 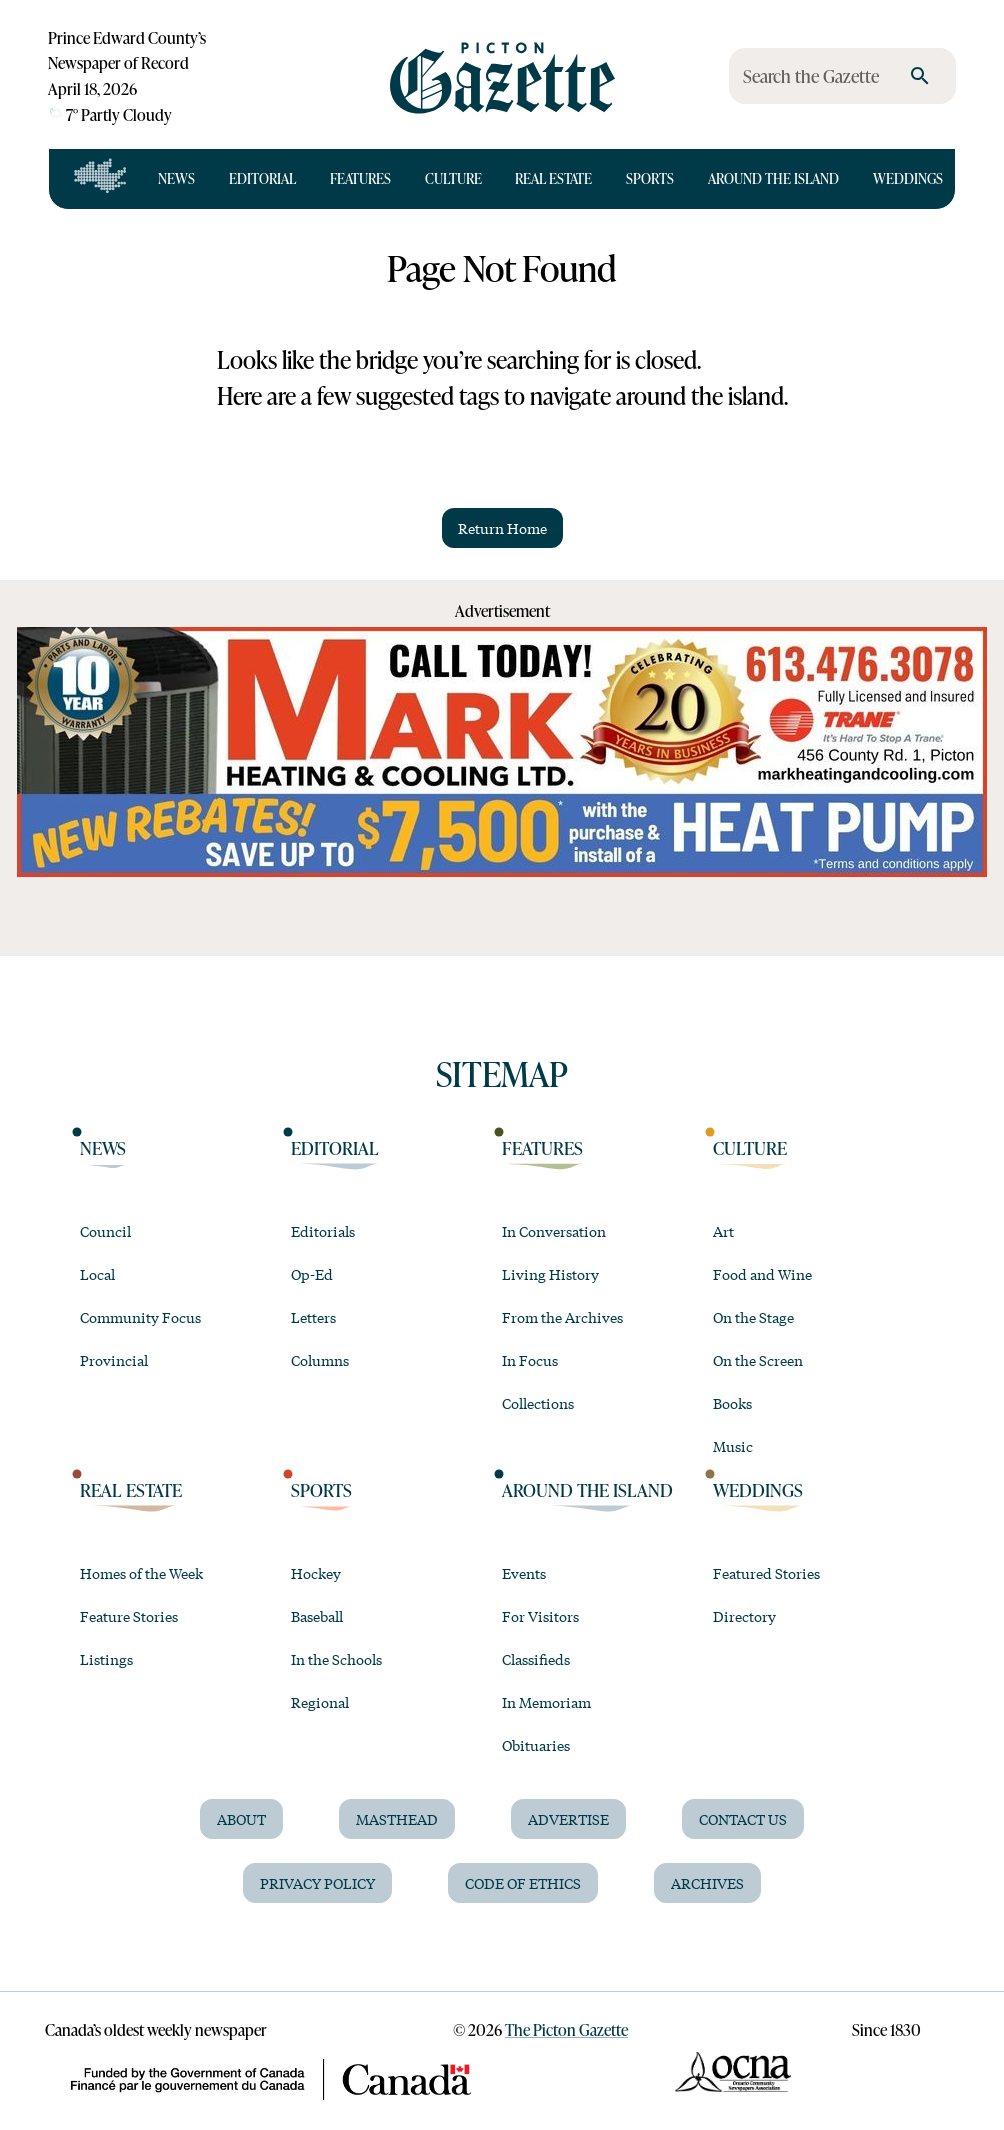 I want to click on The Picton Gazette, so click(x=566, y=2029).